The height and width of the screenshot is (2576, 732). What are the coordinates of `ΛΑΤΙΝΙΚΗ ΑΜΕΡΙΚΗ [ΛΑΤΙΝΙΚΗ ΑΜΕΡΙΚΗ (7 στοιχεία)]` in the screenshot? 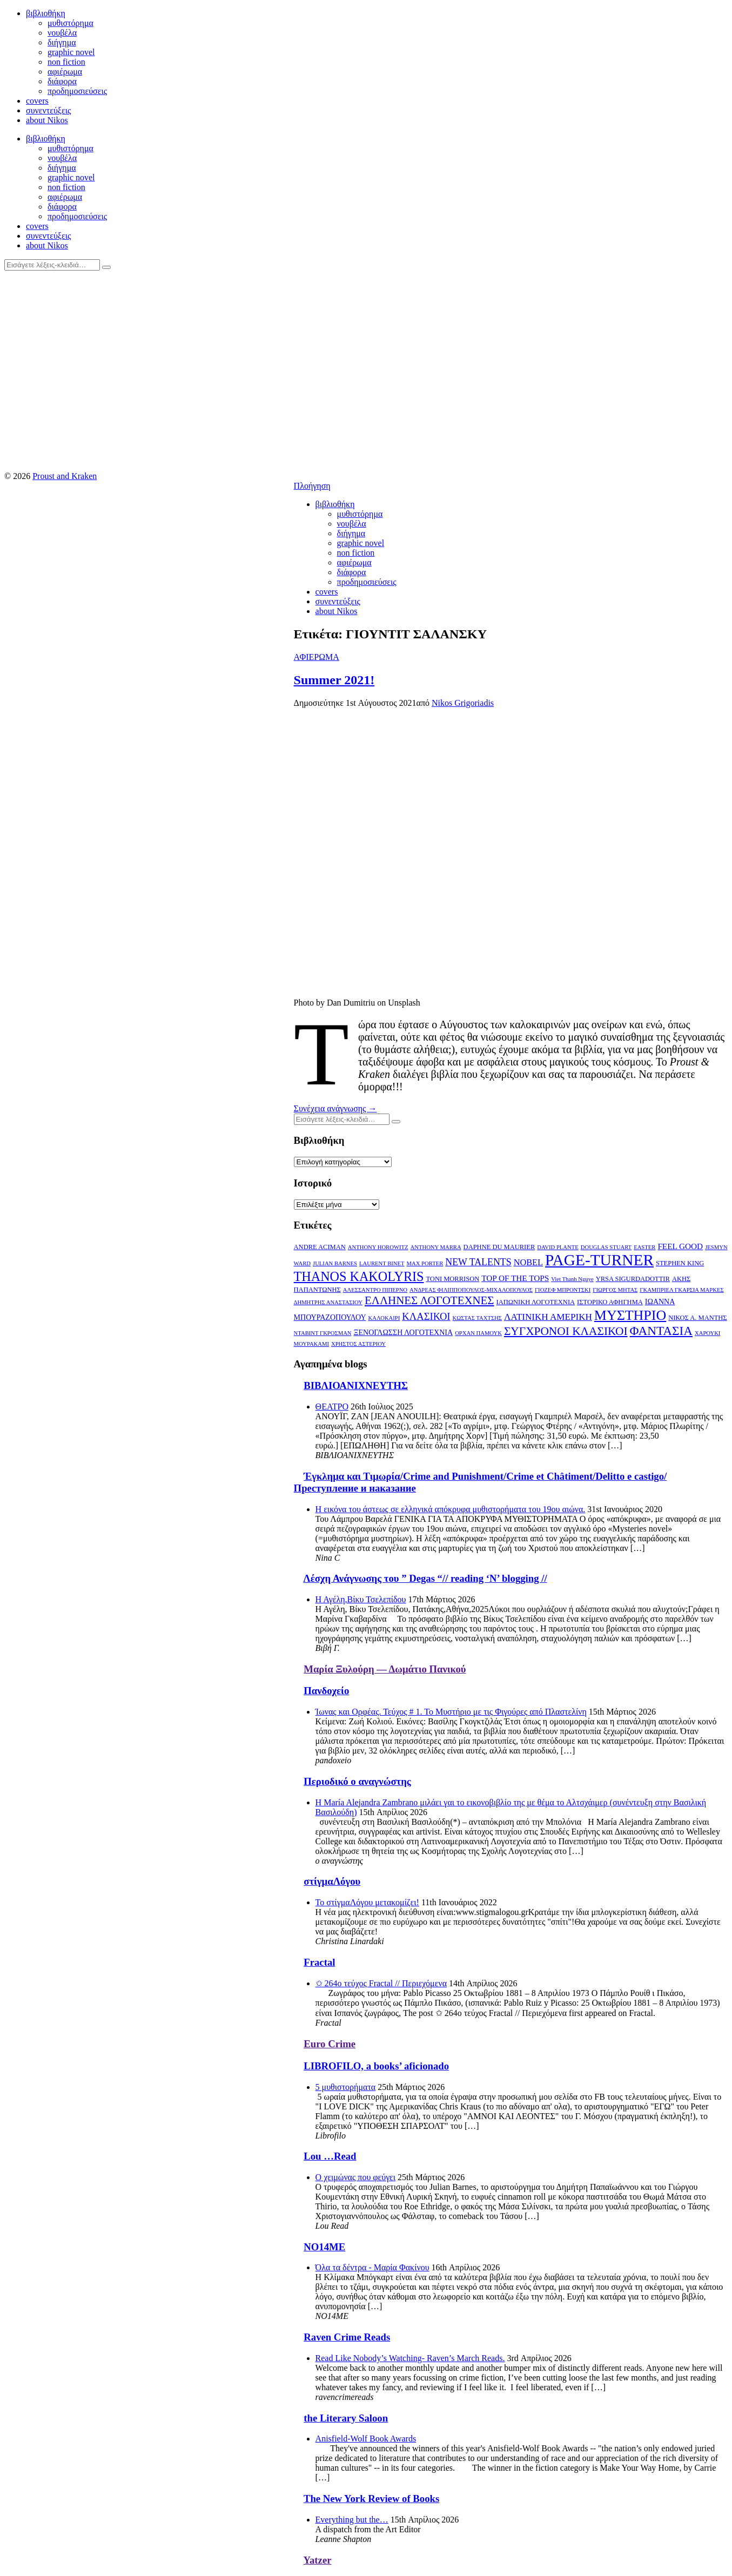 It's located at (548, 1317).